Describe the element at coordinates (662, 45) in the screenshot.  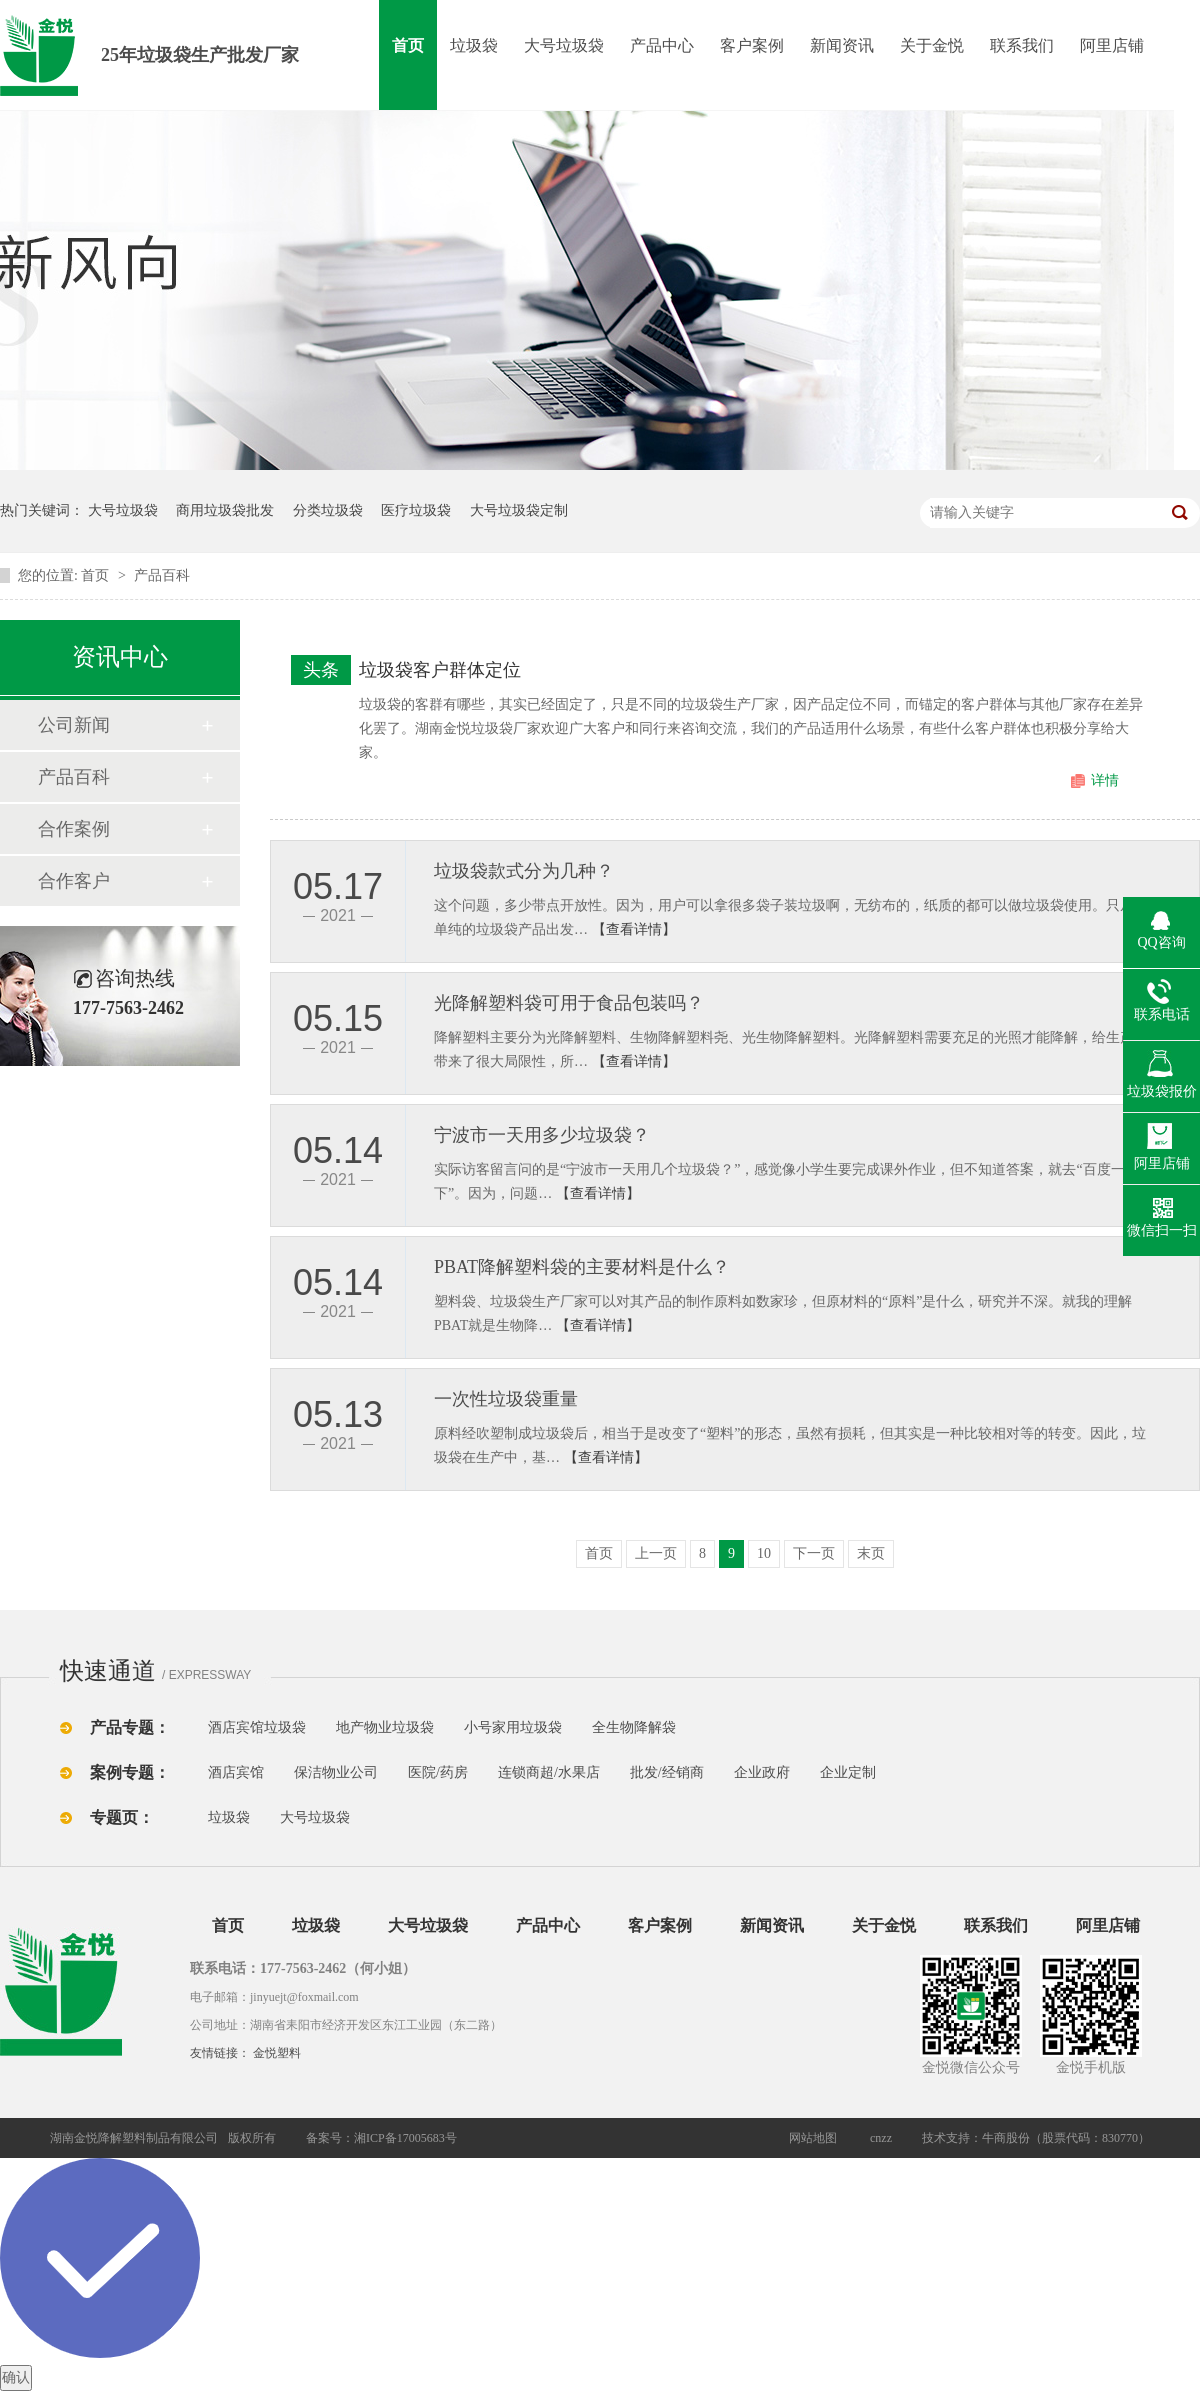
I see `产品中心` at that location.